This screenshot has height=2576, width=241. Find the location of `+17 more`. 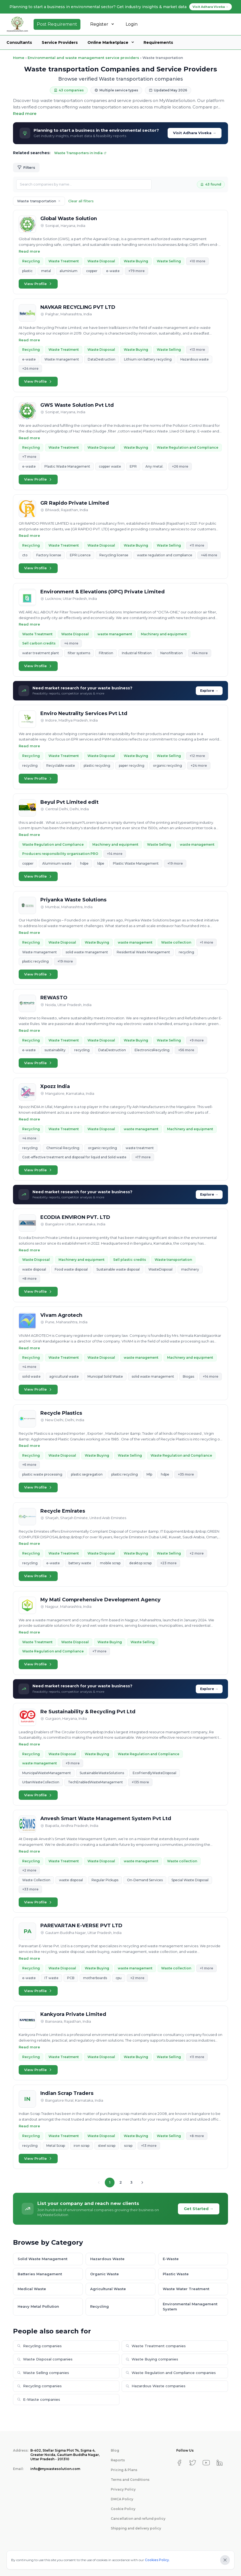

+17 more is located at coordinates (143, 1157).